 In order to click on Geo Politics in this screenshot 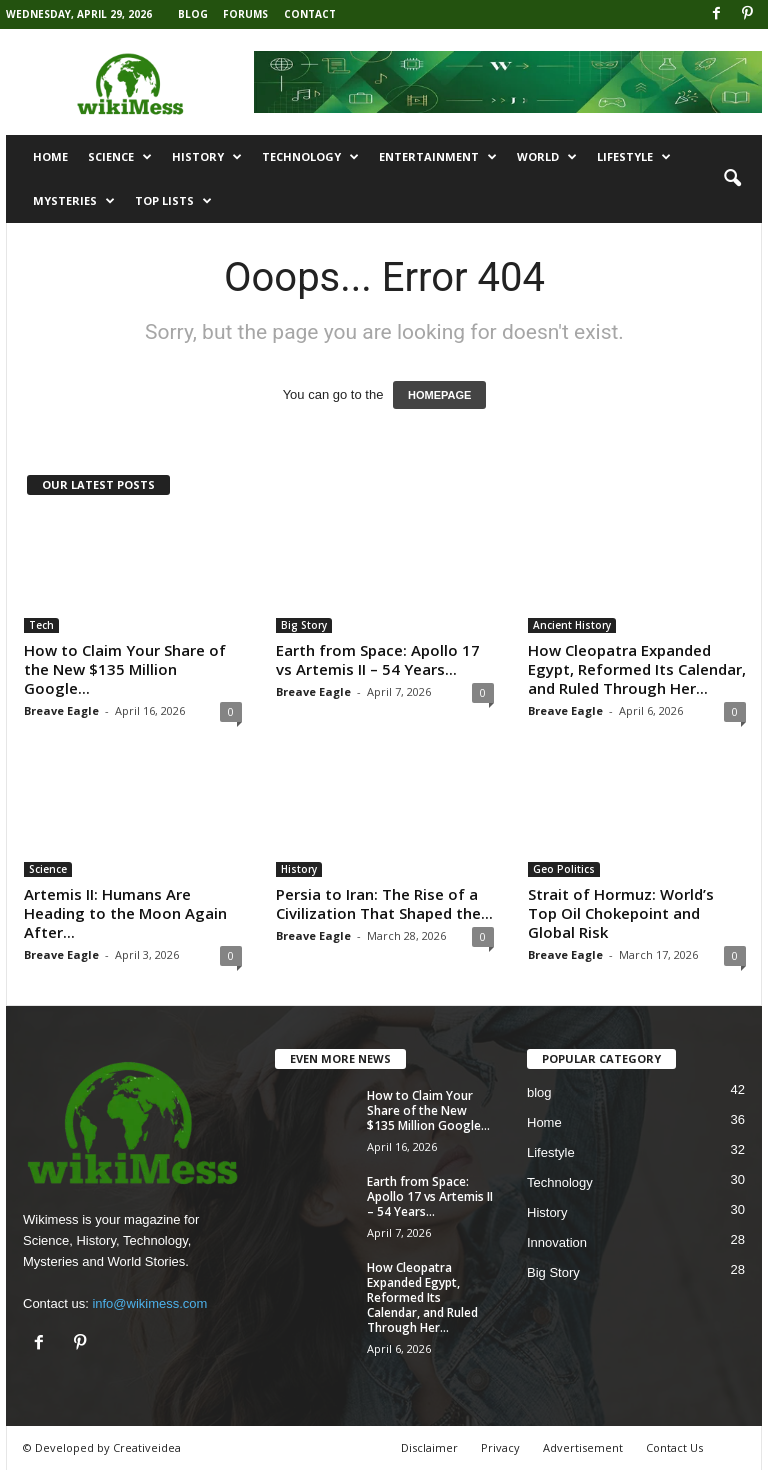, I will do `click(564, 869)`.